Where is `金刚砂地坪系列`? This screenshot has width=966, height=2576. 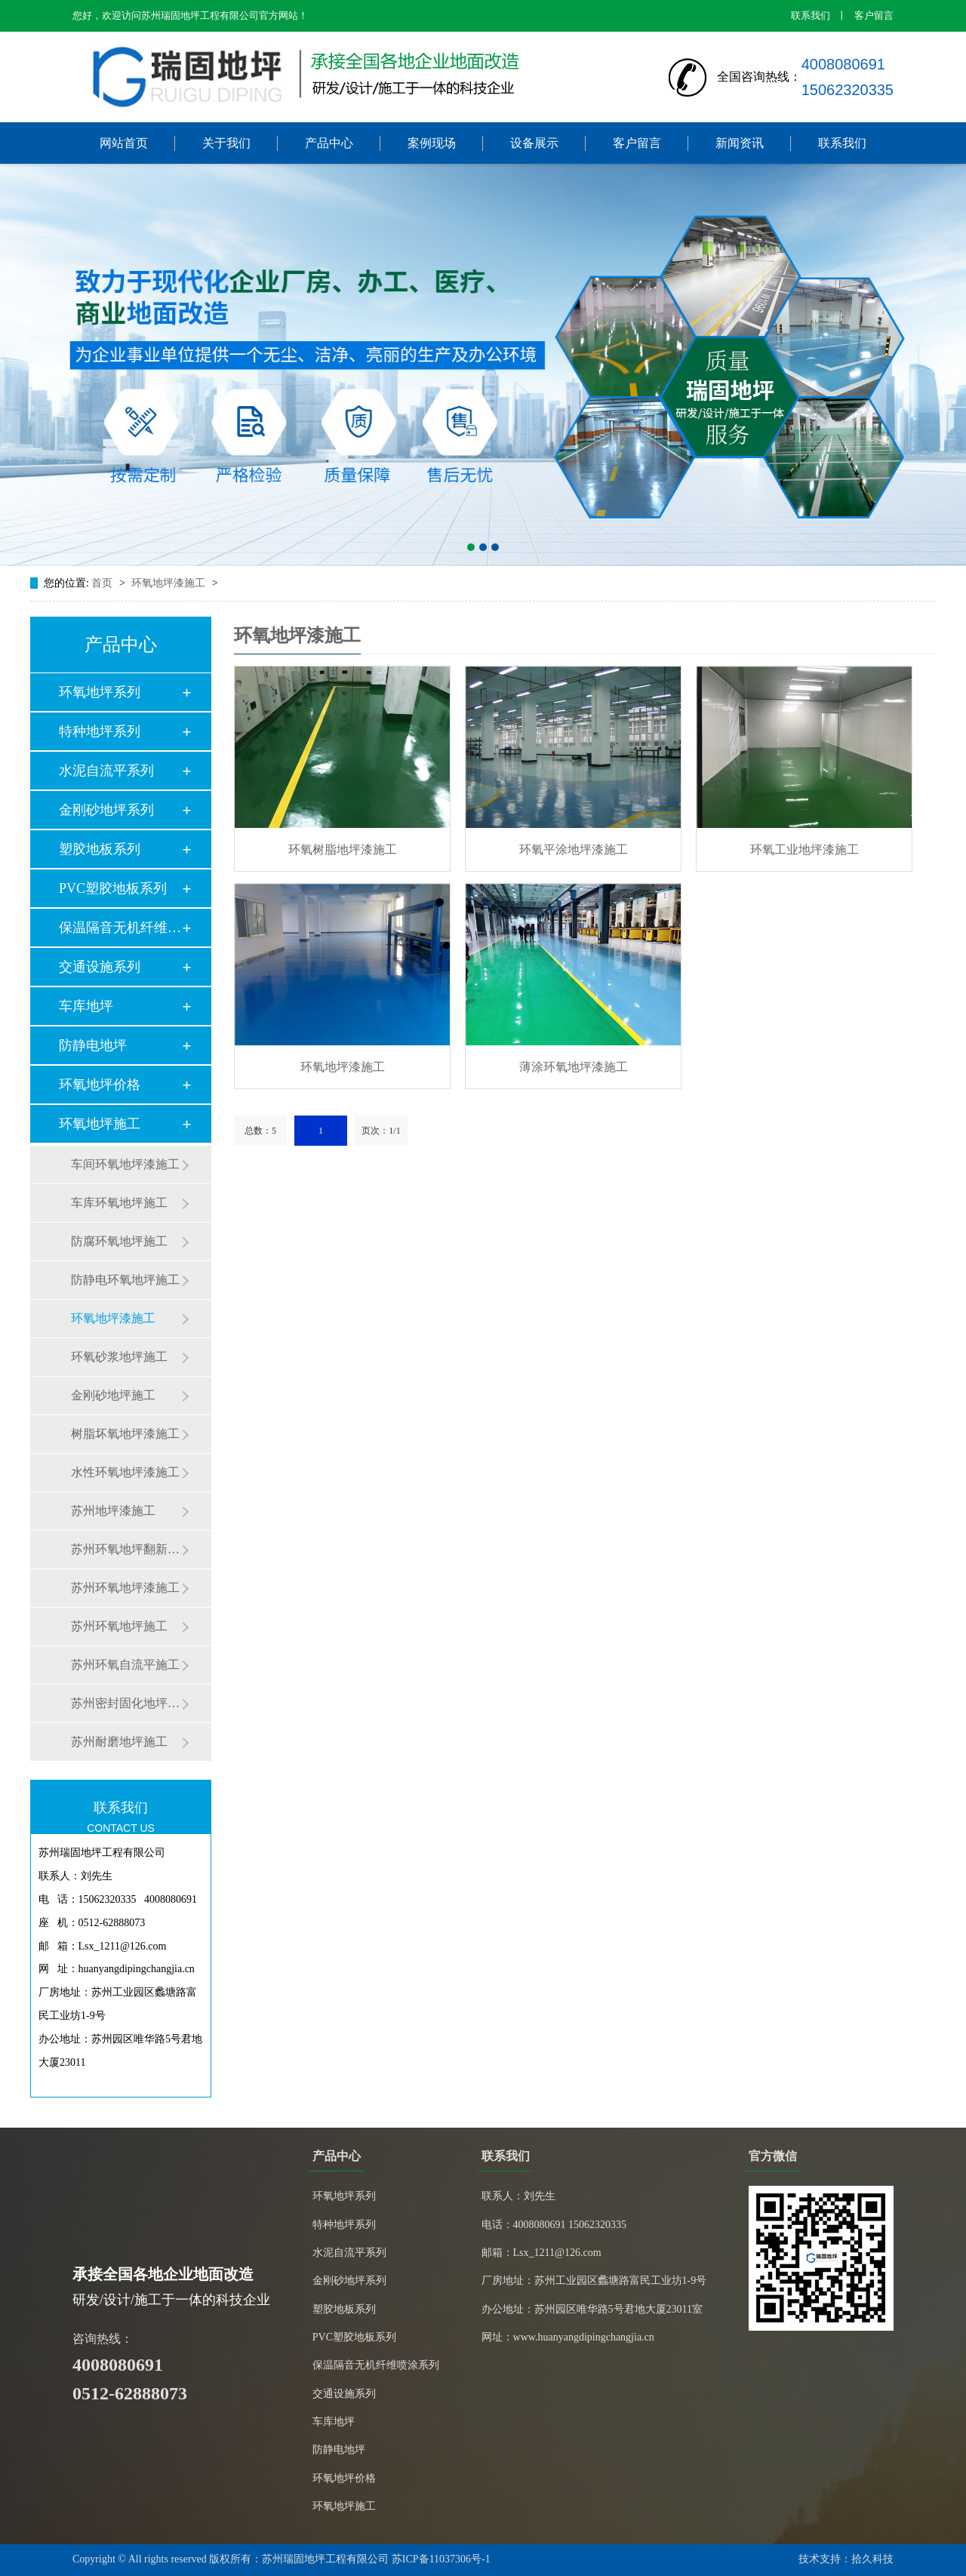 金刚砂地坪系列 is located at coordinates (106, 809).